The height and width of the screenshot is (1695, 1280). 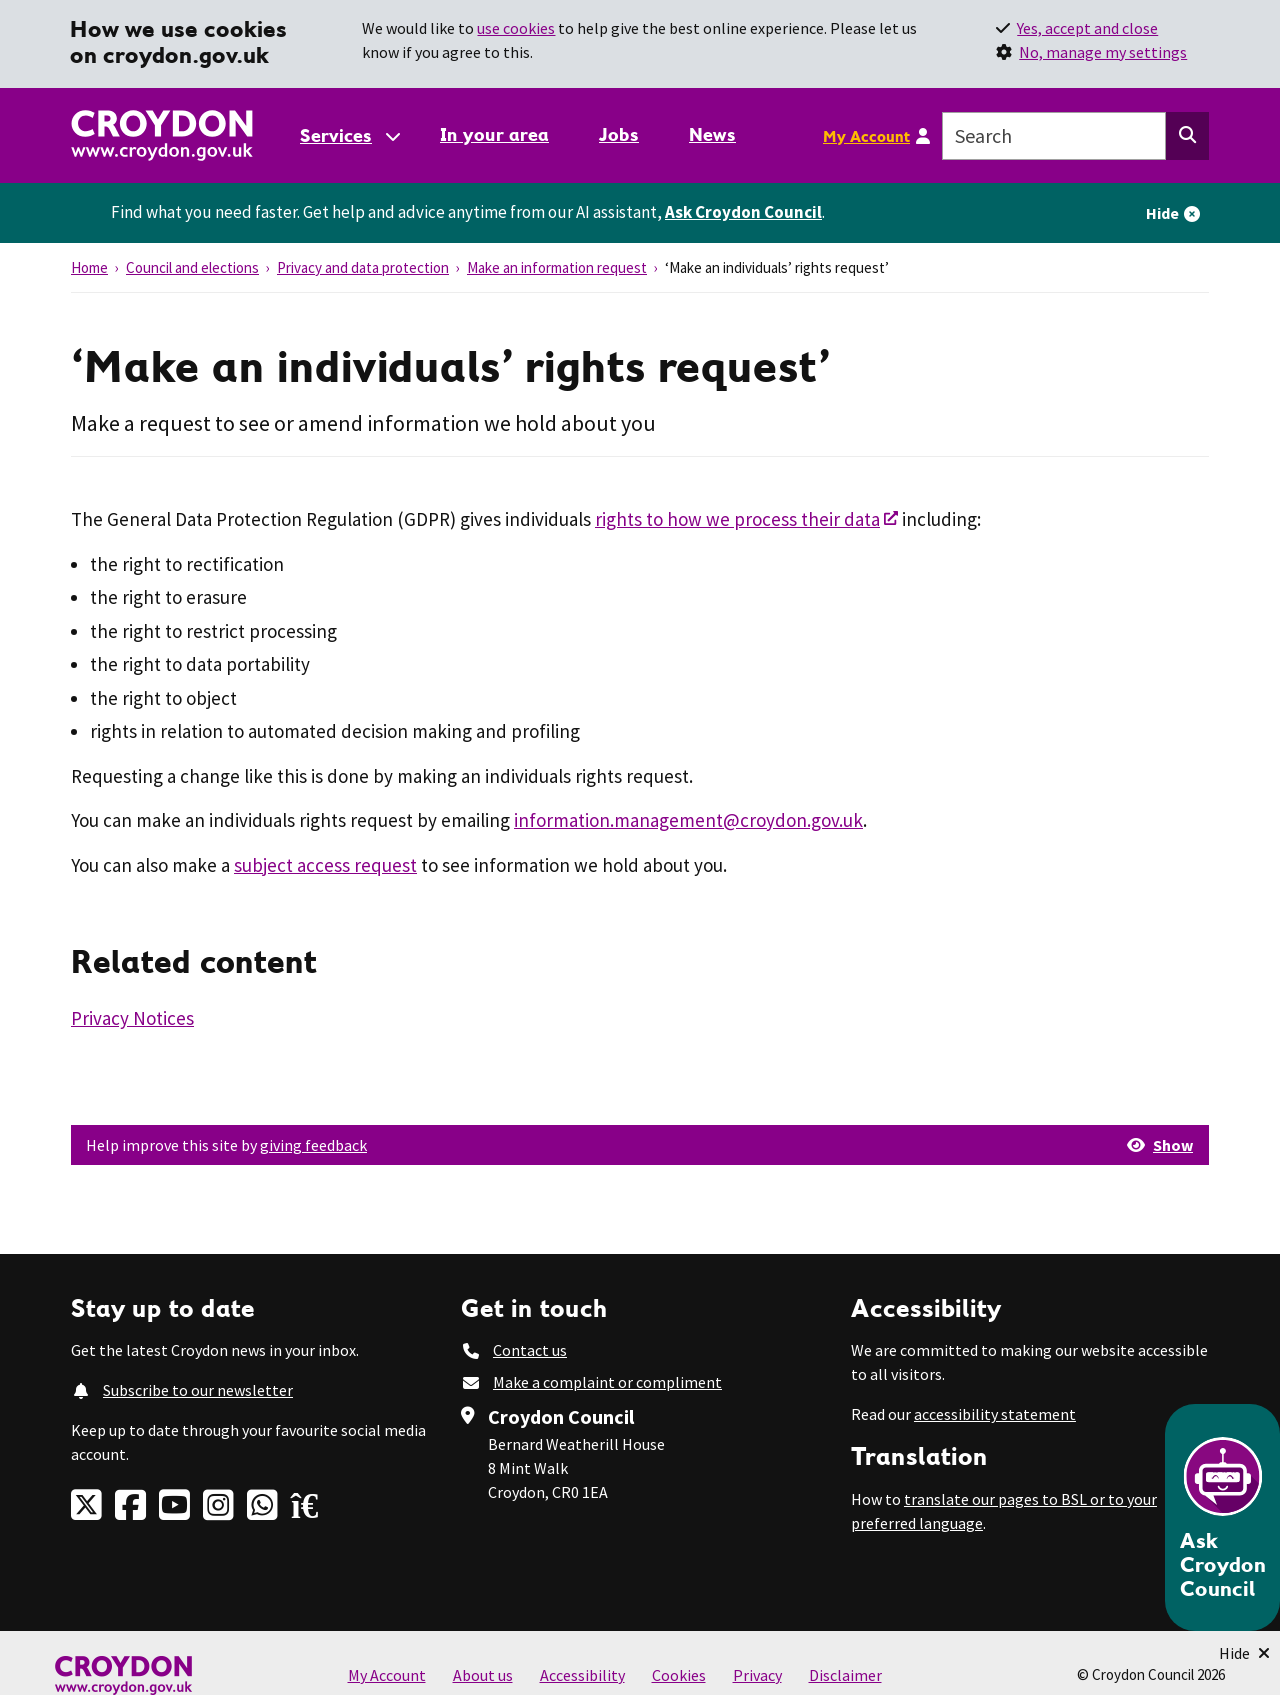 What do you see at coordinates (483, 1675) in the screenshot?
I see `About us` at bounding box center [483, 1675].